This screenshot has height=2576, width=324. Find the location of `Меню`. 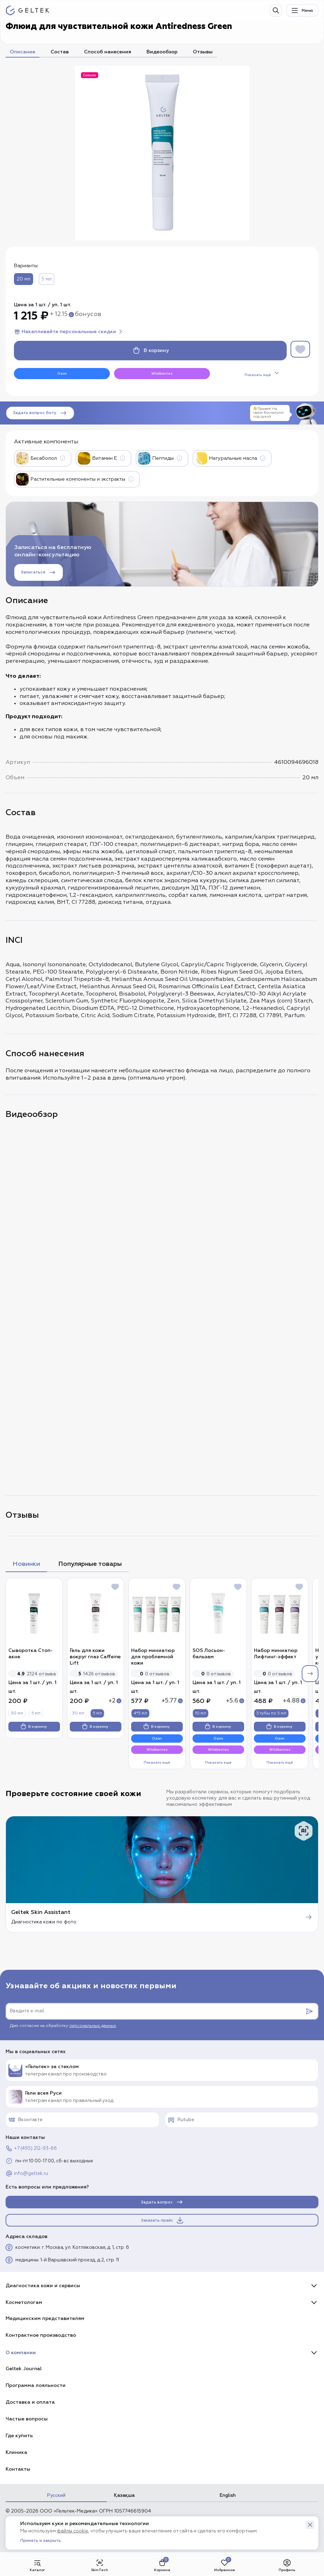

Меню is located at coordinates (302, 10).